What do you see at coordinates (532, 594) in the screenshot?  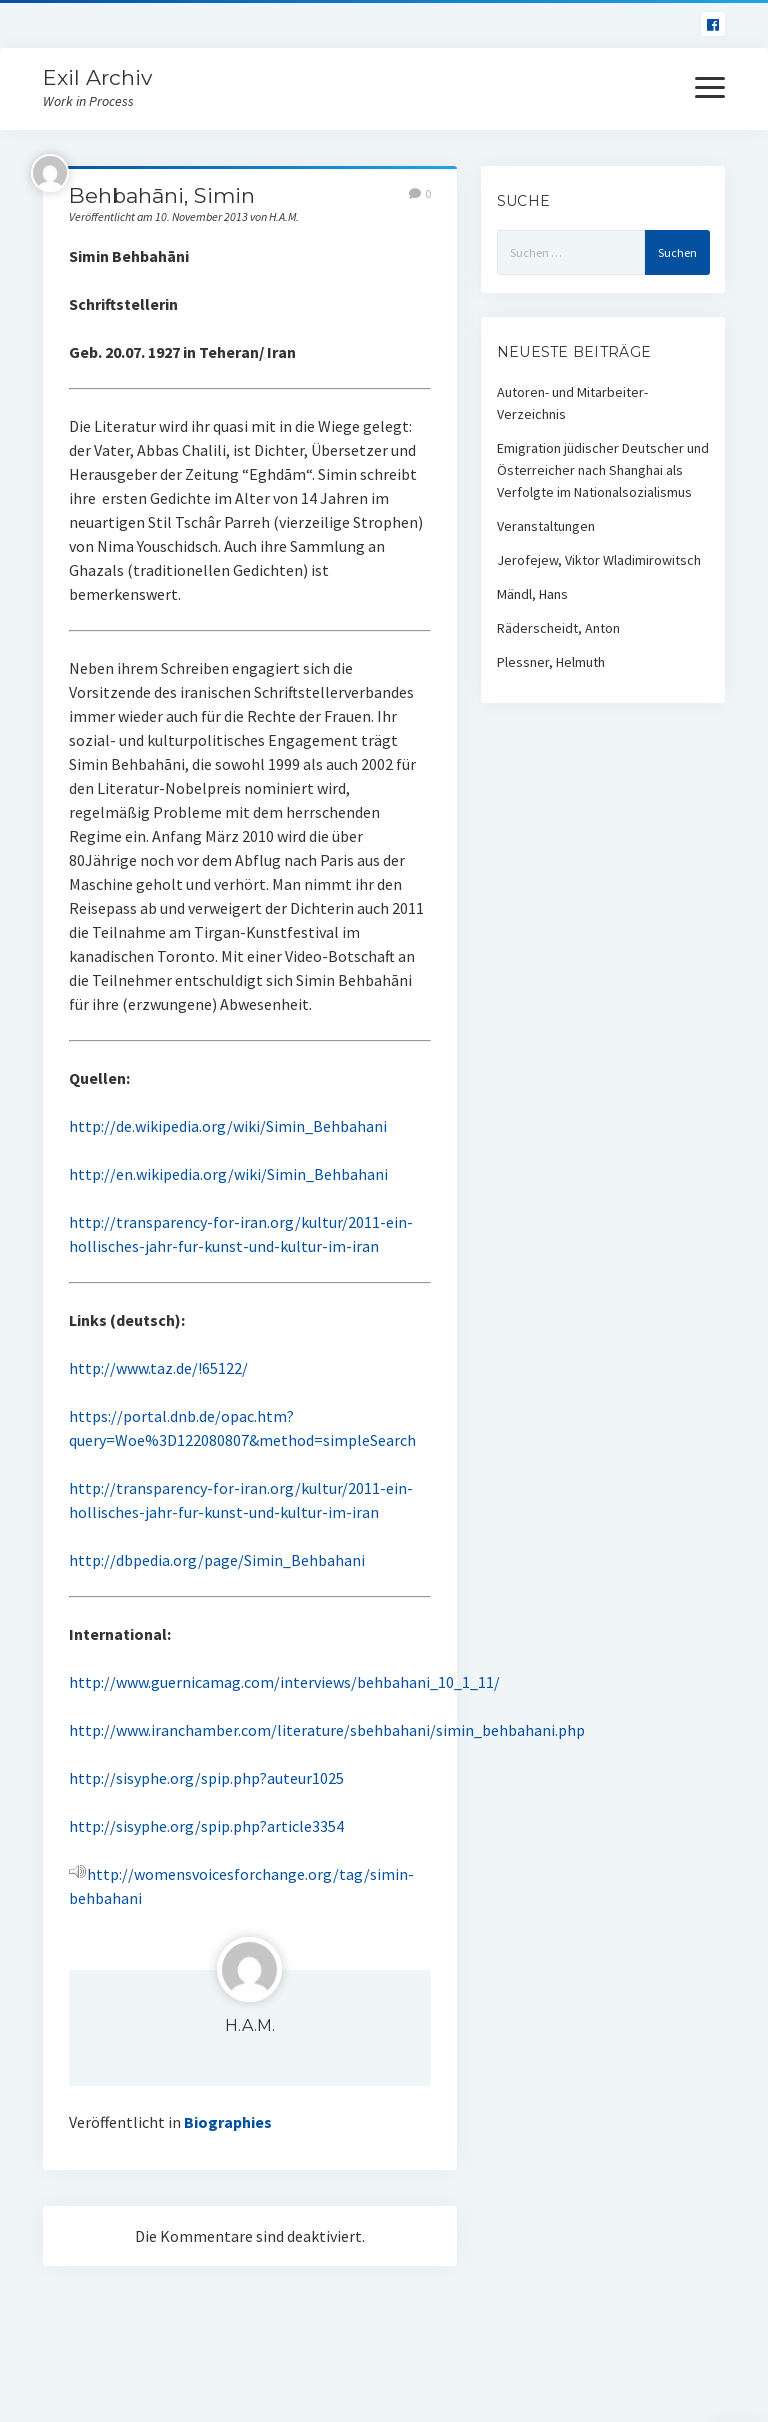 I see `Mändl, Hans` at bounding box center [532, 594].